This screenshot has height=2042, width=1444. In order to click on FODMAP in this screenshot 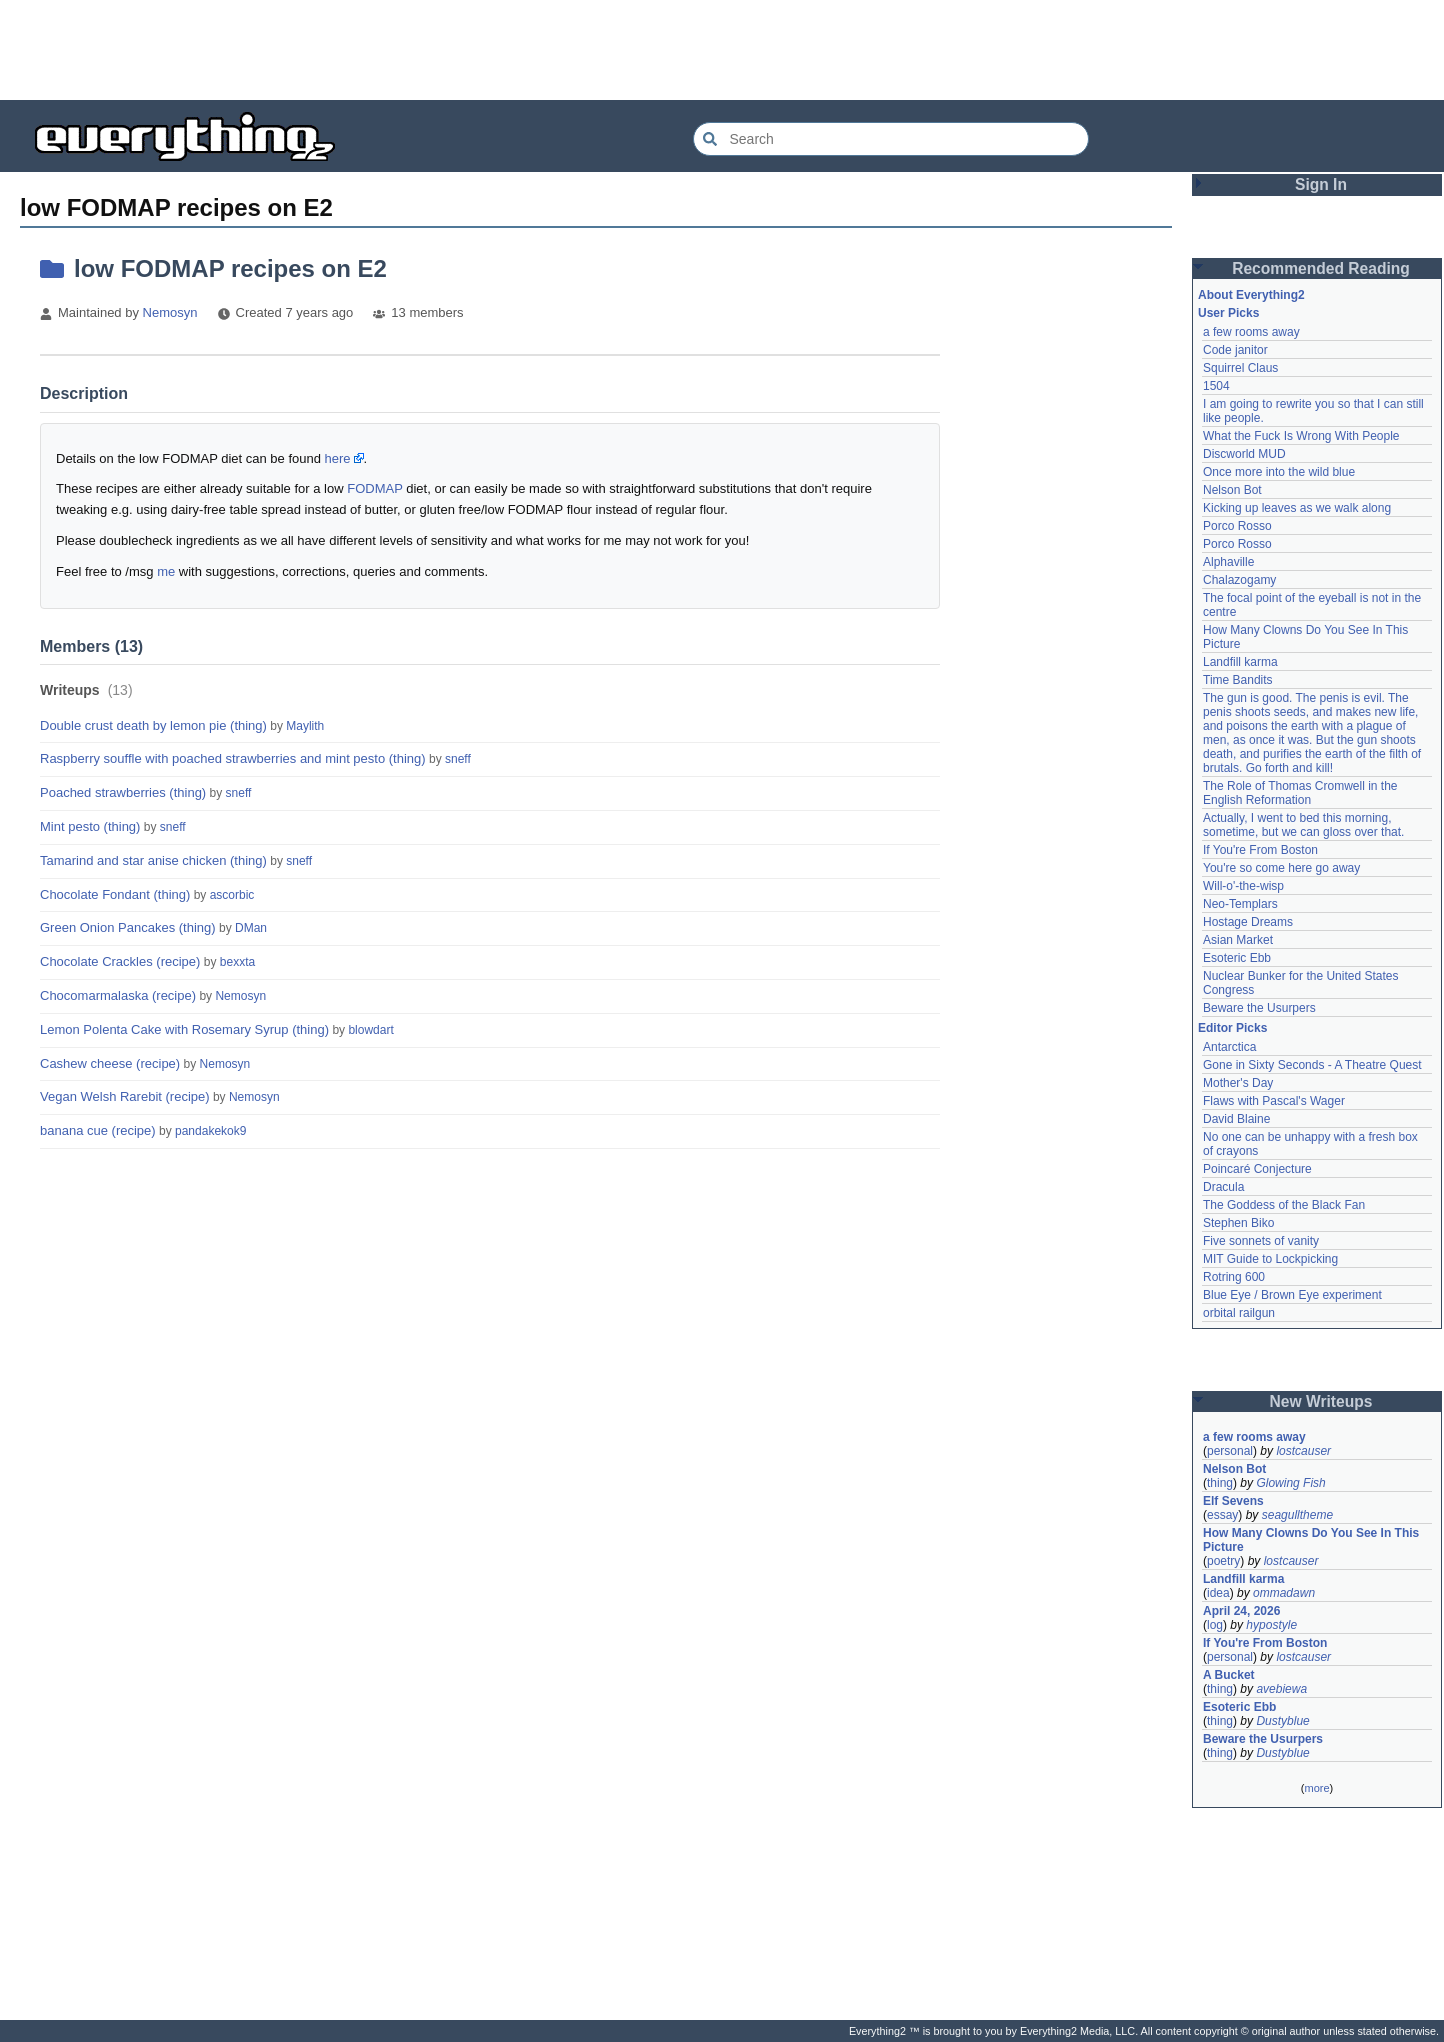, I will do `click(374, 488)`.